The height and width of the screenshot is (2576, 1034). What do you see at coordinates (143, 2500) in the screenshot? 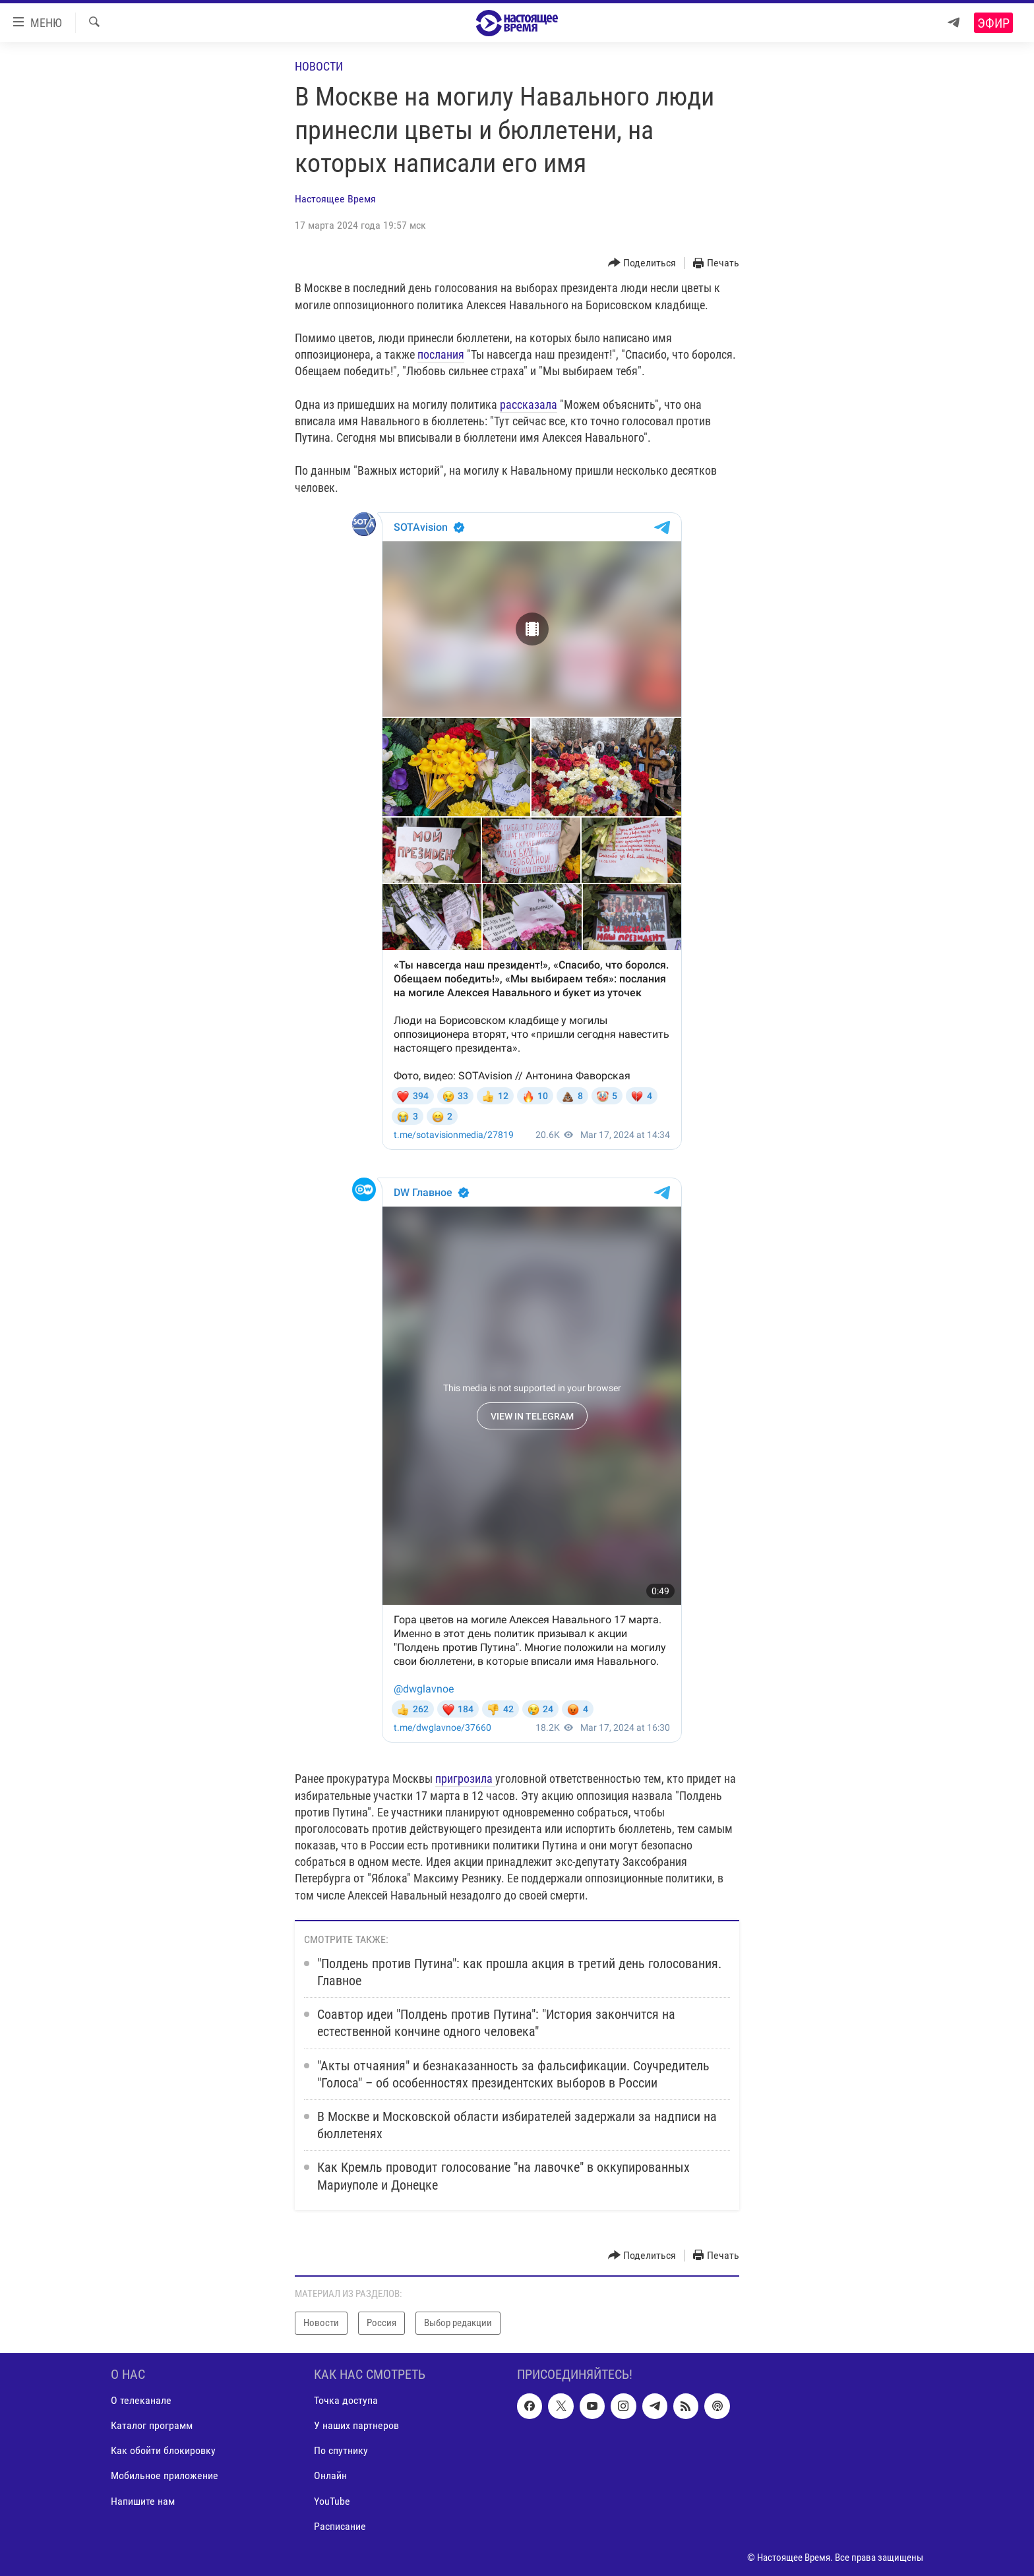
I see `Напишите нам` at bounding box center [143, 2500].